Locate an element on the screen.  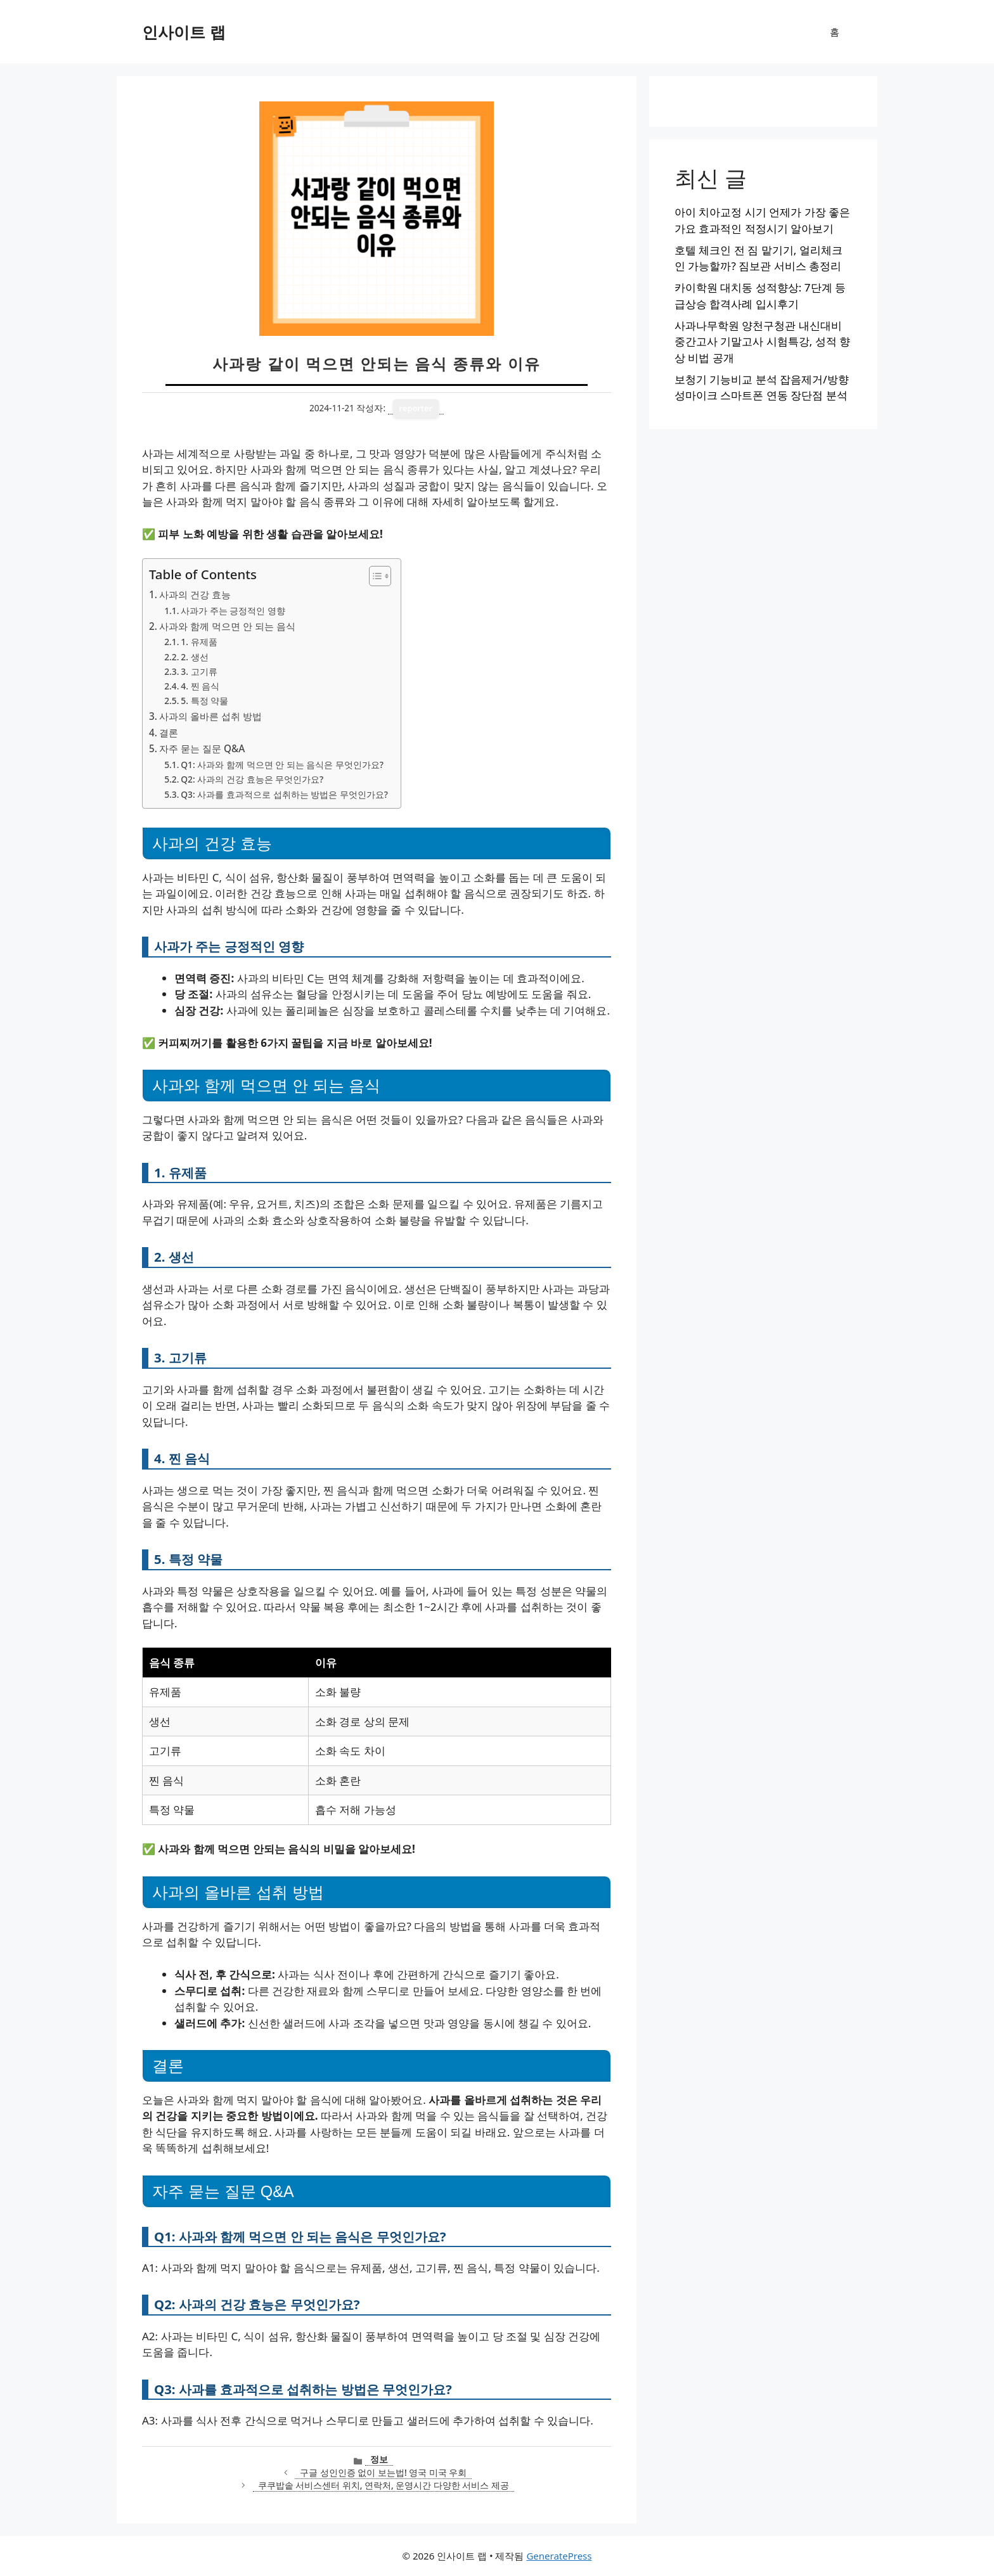
Q3: 사과를 효과적으로 섭취하는 방법은 무엇인가요? is located at coordinates (284, 794).